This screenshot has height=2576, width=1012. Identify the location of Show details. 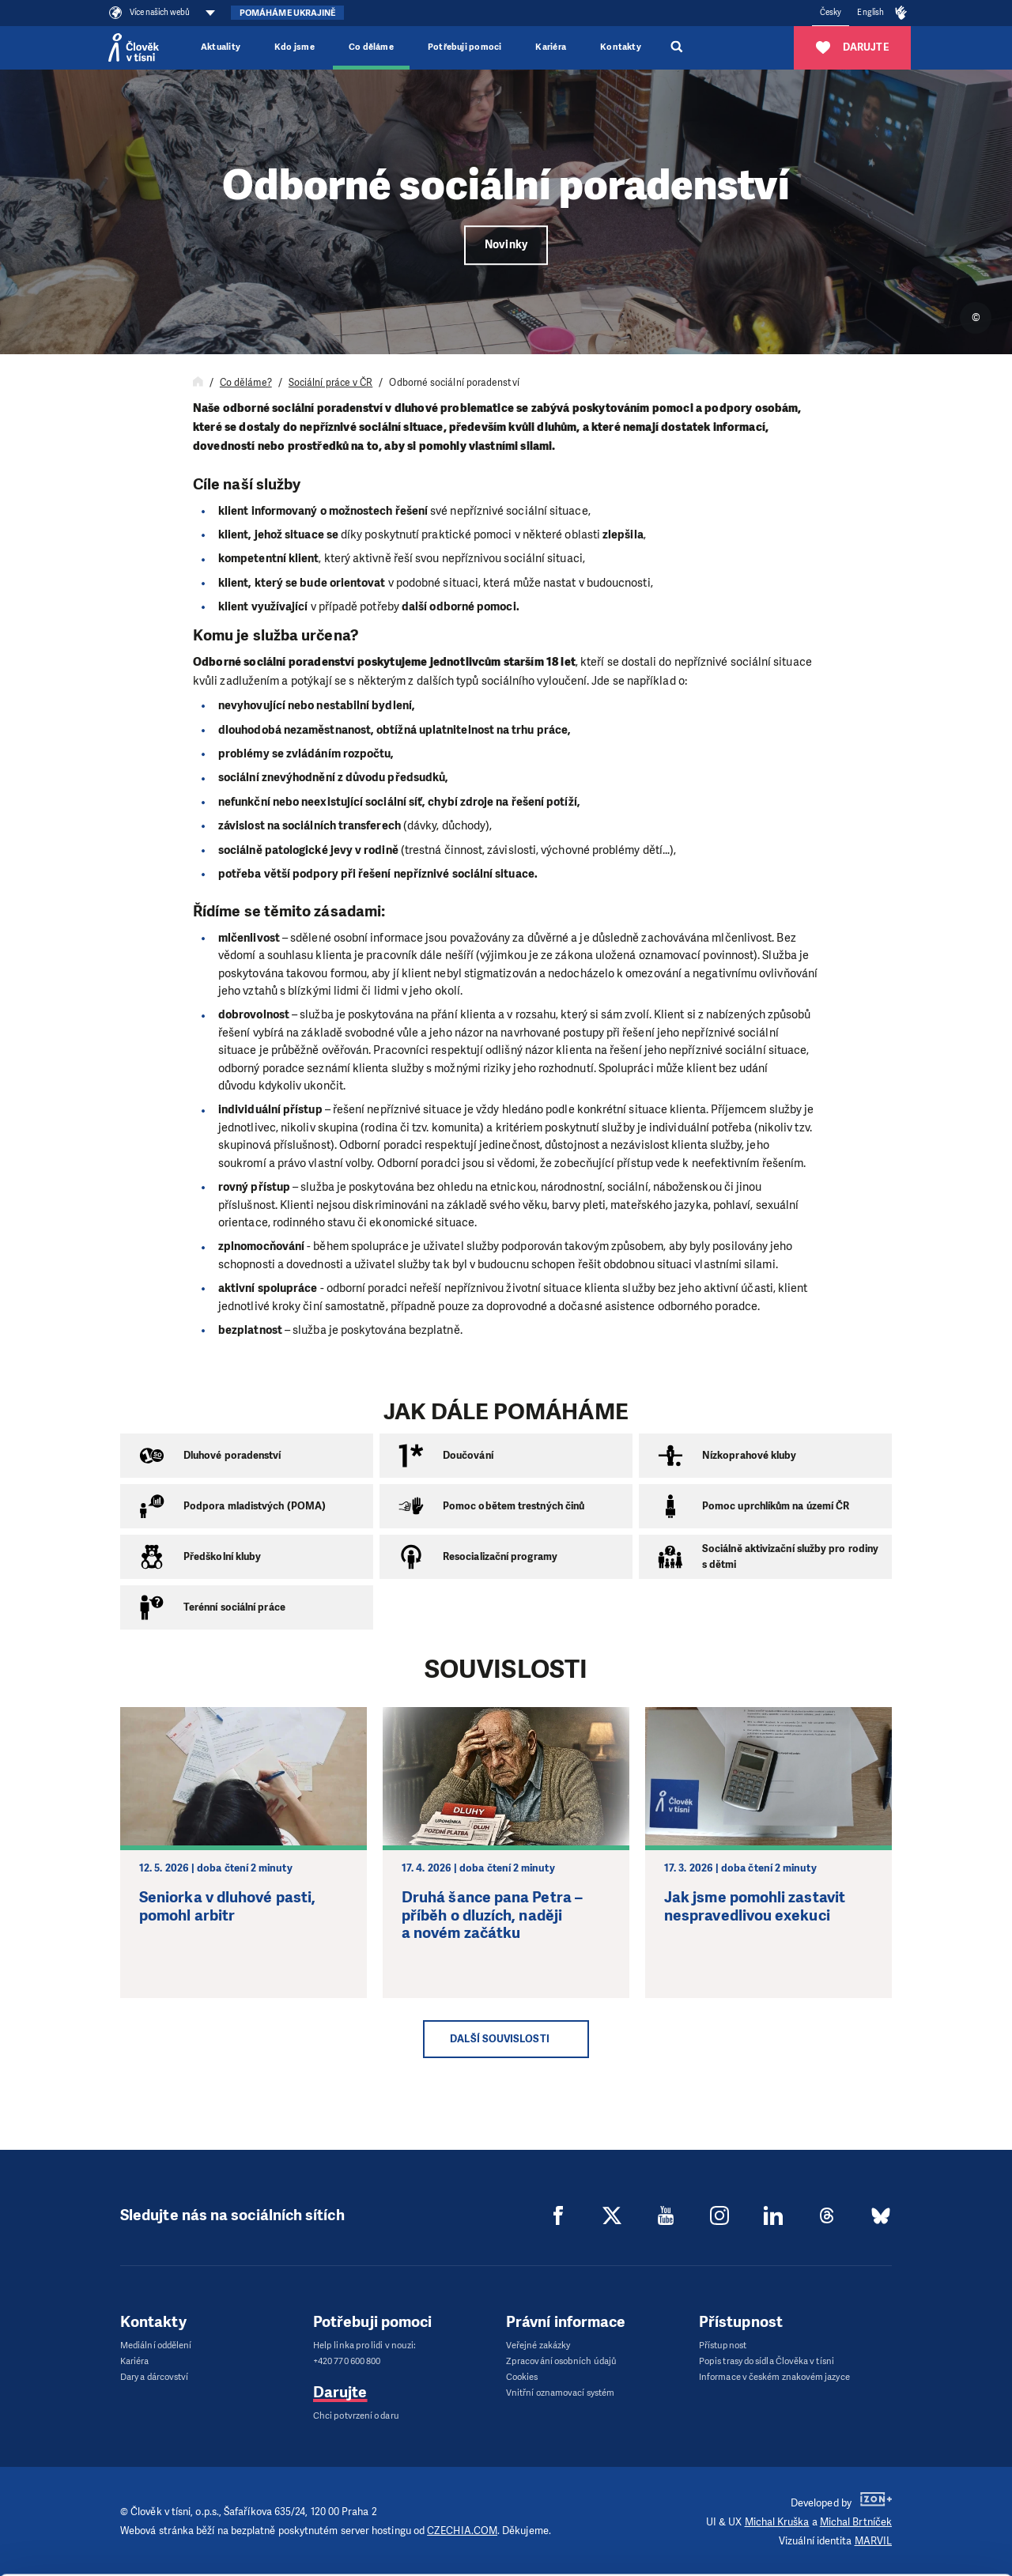
(214, 2522).